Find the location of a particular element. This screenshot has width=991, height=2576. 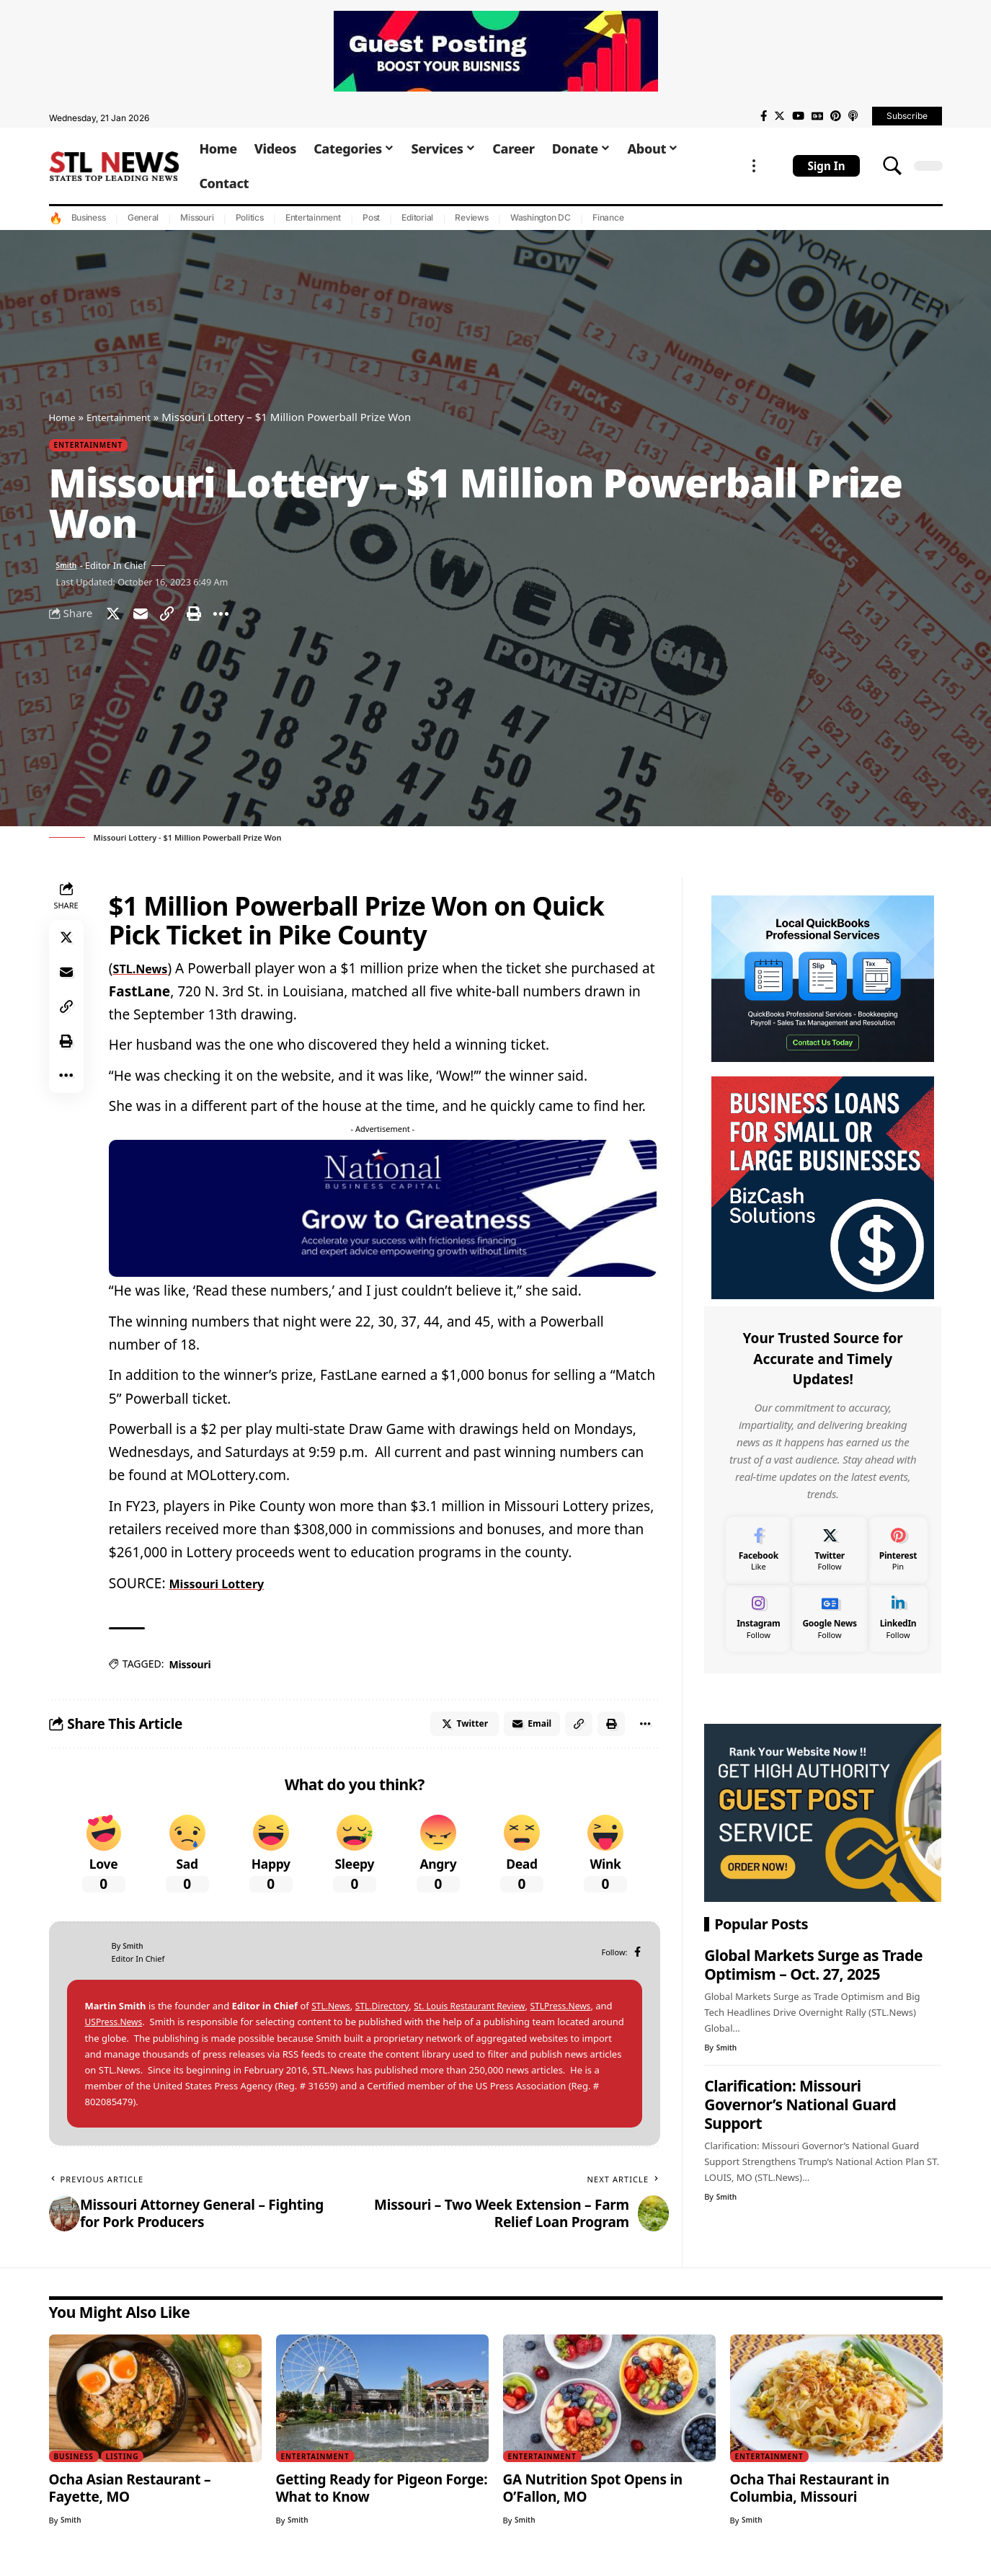

[Share on Twitter] is located at coordinates (115, 618).